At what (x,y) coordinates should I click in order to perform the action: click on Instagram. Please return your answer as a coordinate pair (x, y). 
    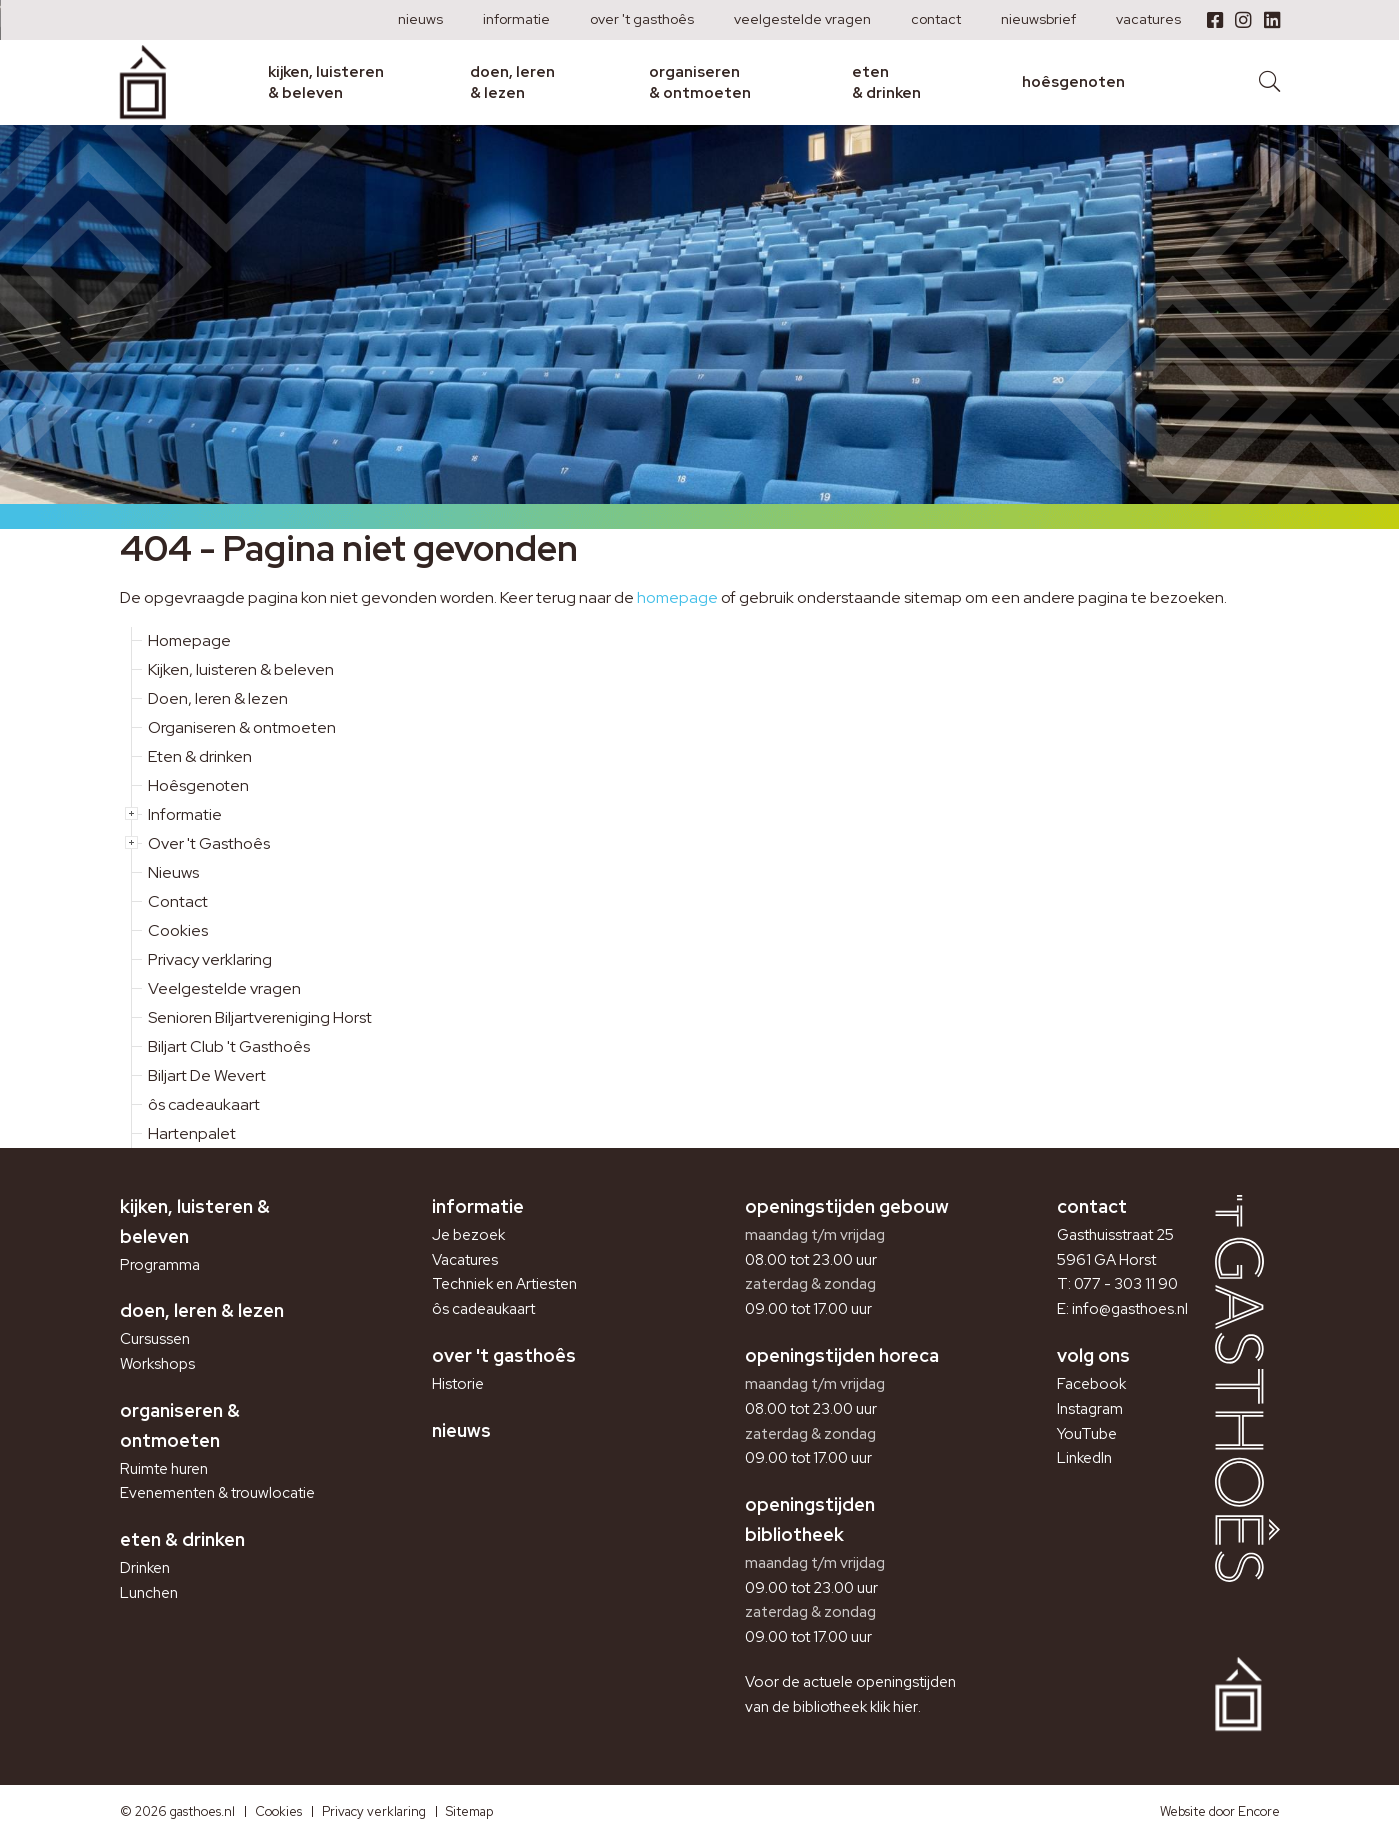
    Looking at the image, I should click on (1090, 1409).